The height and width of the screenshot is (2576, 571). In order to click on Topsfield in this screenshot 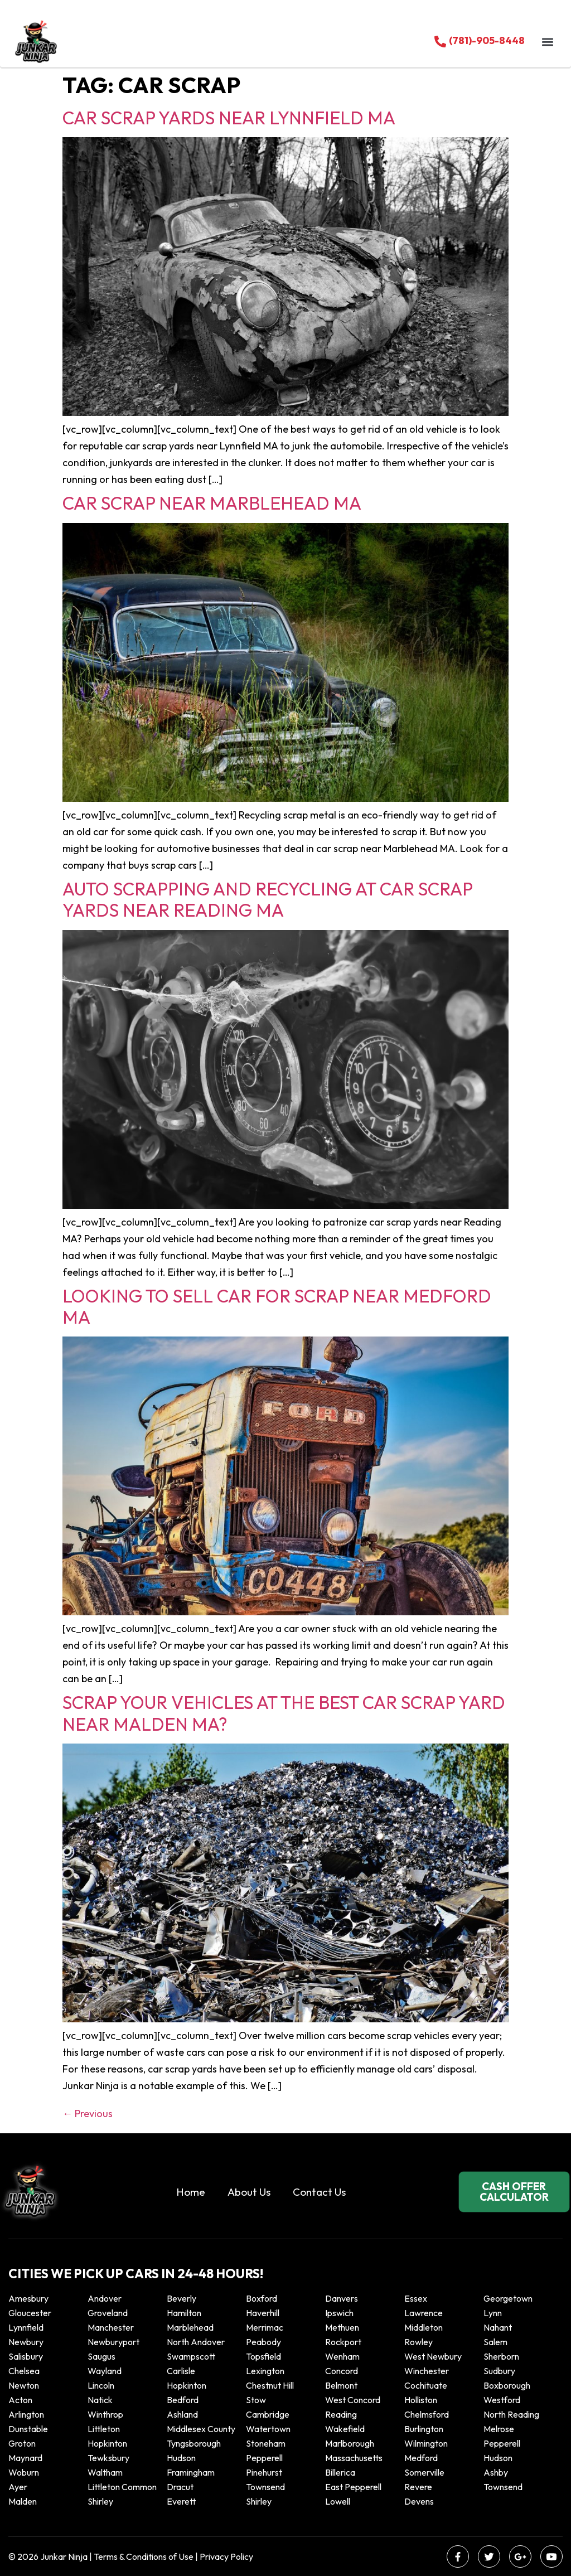, I will do `click(263, 2356)`.